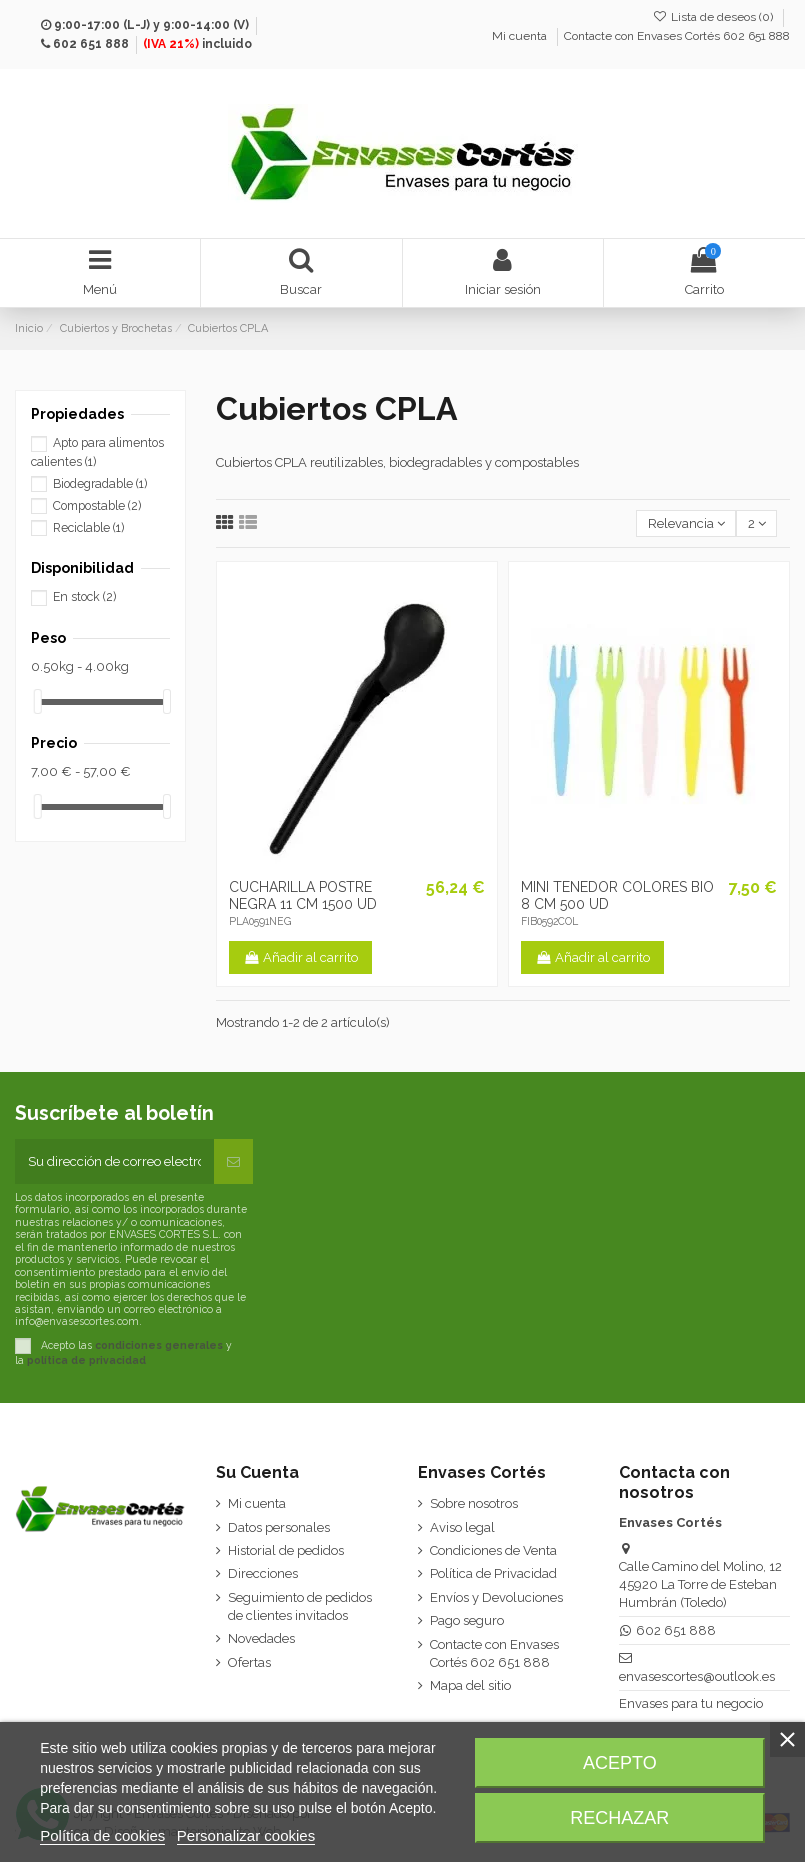 This screenshot has width=805, height=1862. What do you see at coordinates (114, 1162) in the screenshot?
I see `[Su dirección de correo electrónico]` at bounding box center [114, 1162].